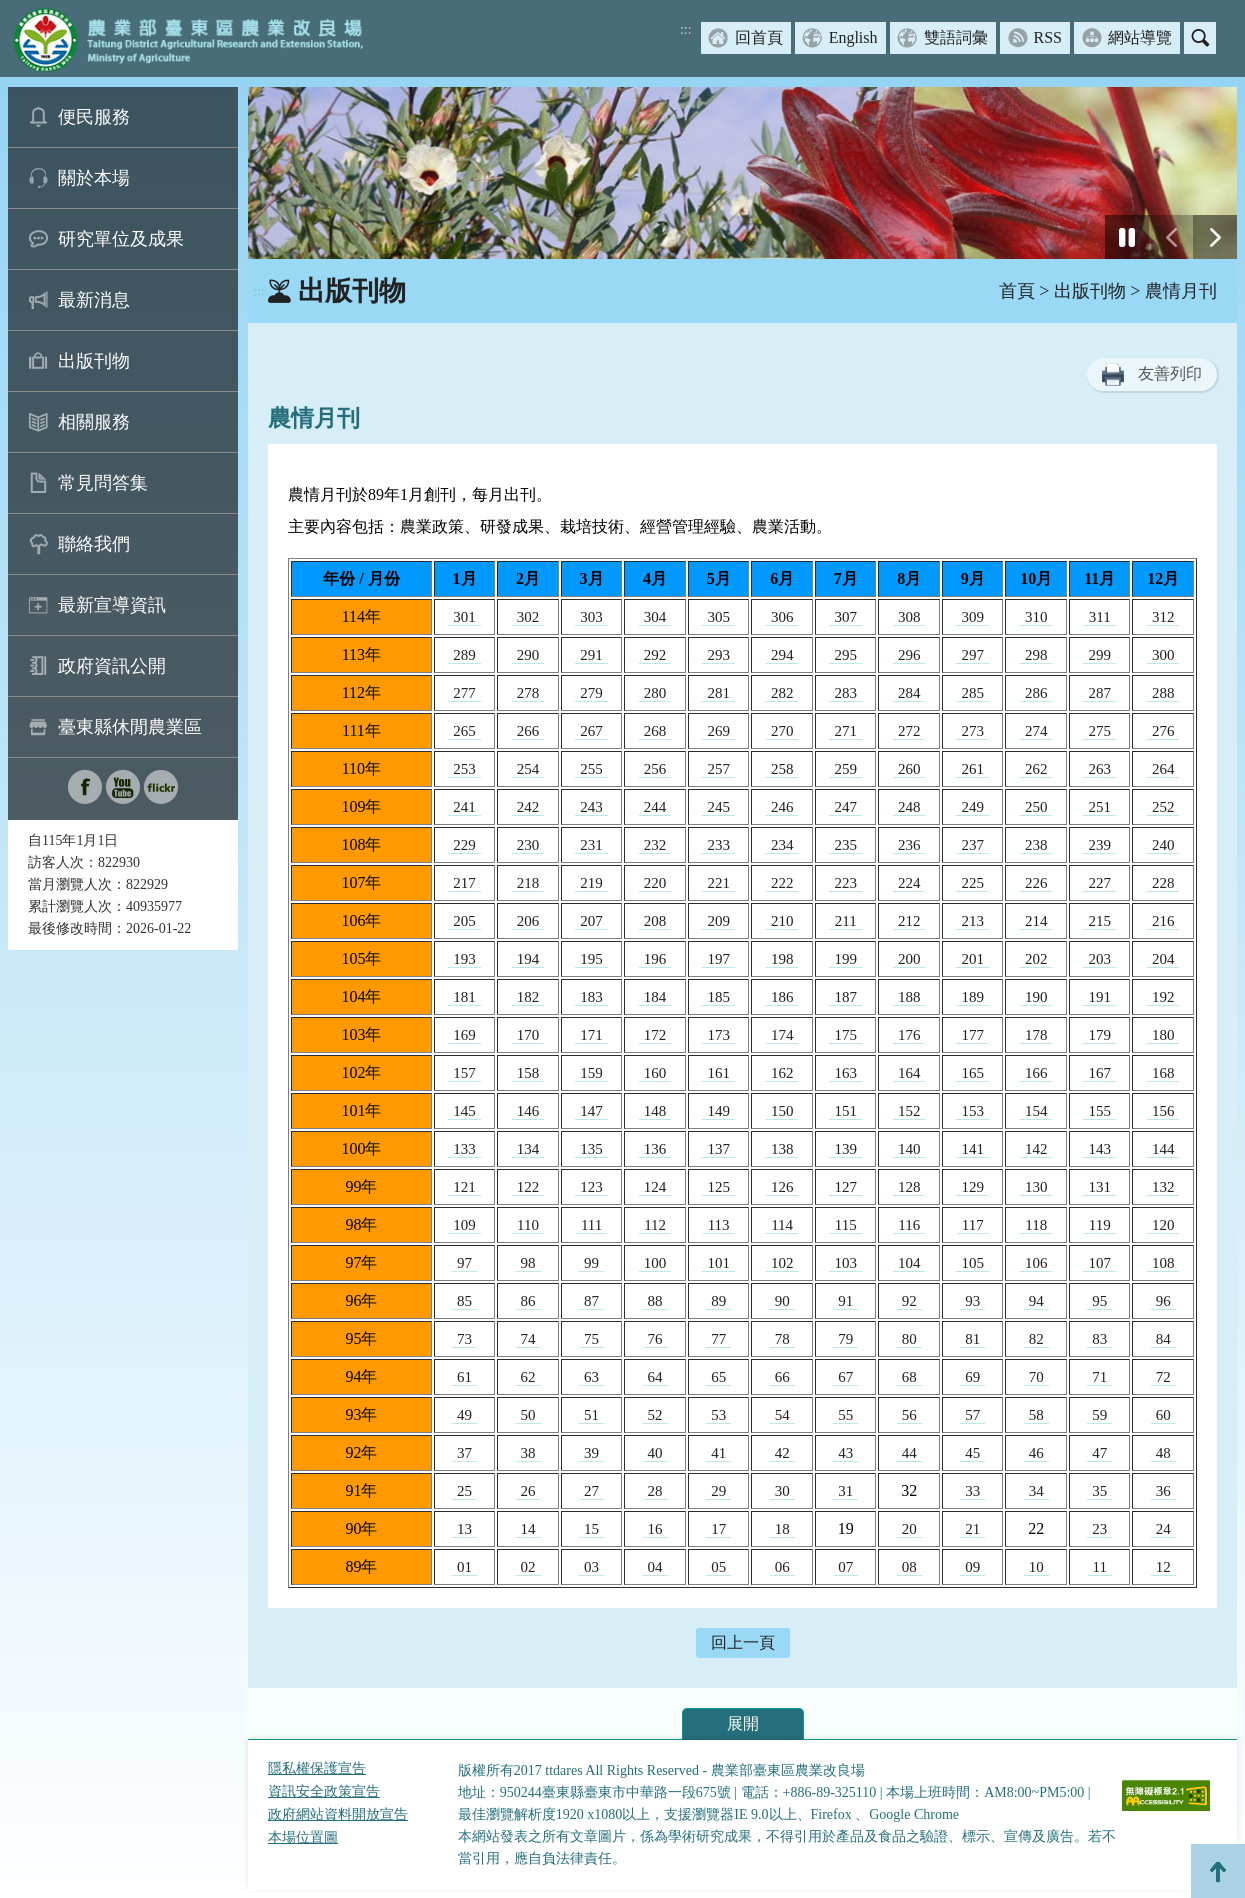 This screenshot has width=1245, height=1898. Describe the element at coordinates (655, 1149) in the screenshot. I see `136` at that location.